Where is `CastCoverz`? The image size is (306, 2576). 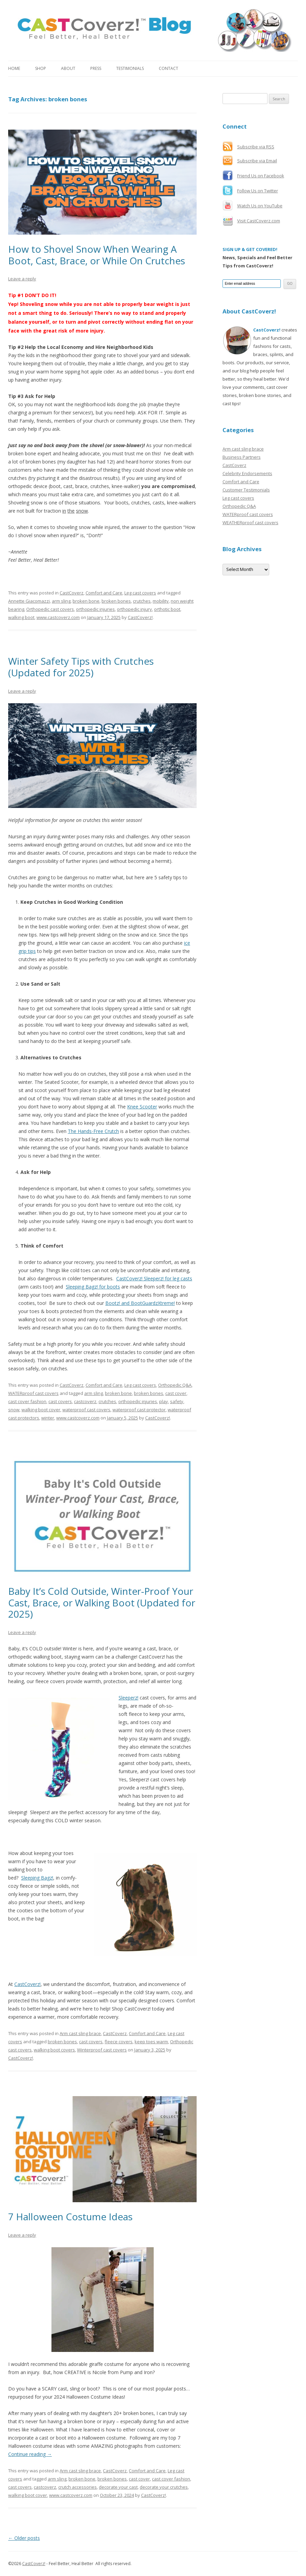 CastCoverz is located at coordinates (71, 593).